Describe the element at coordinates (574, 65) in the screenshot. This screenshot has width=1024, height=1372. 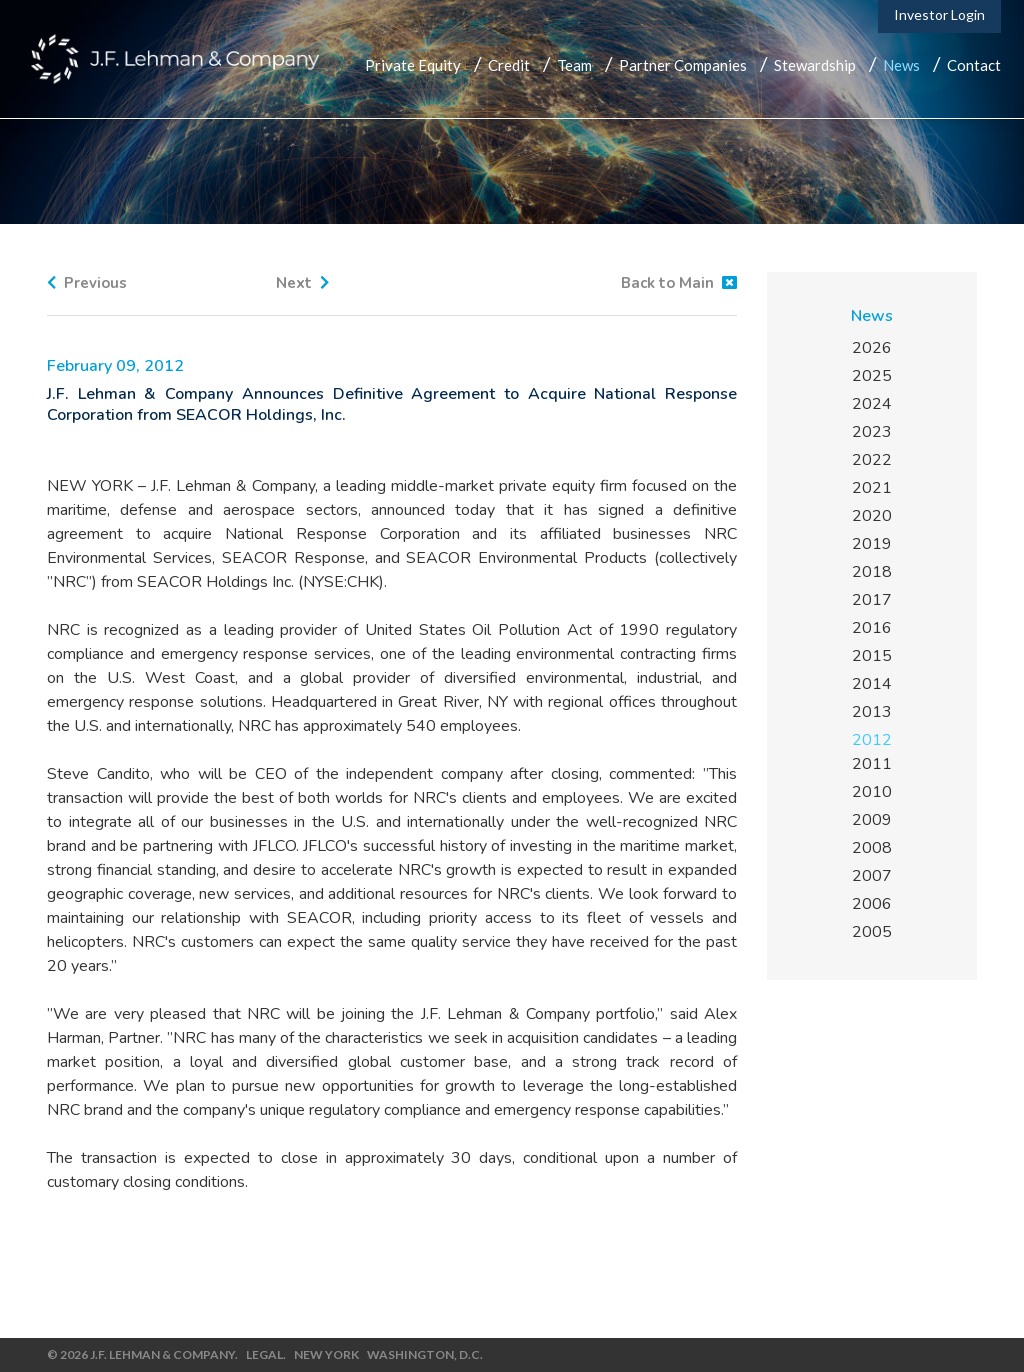
I see `Team` at that location.